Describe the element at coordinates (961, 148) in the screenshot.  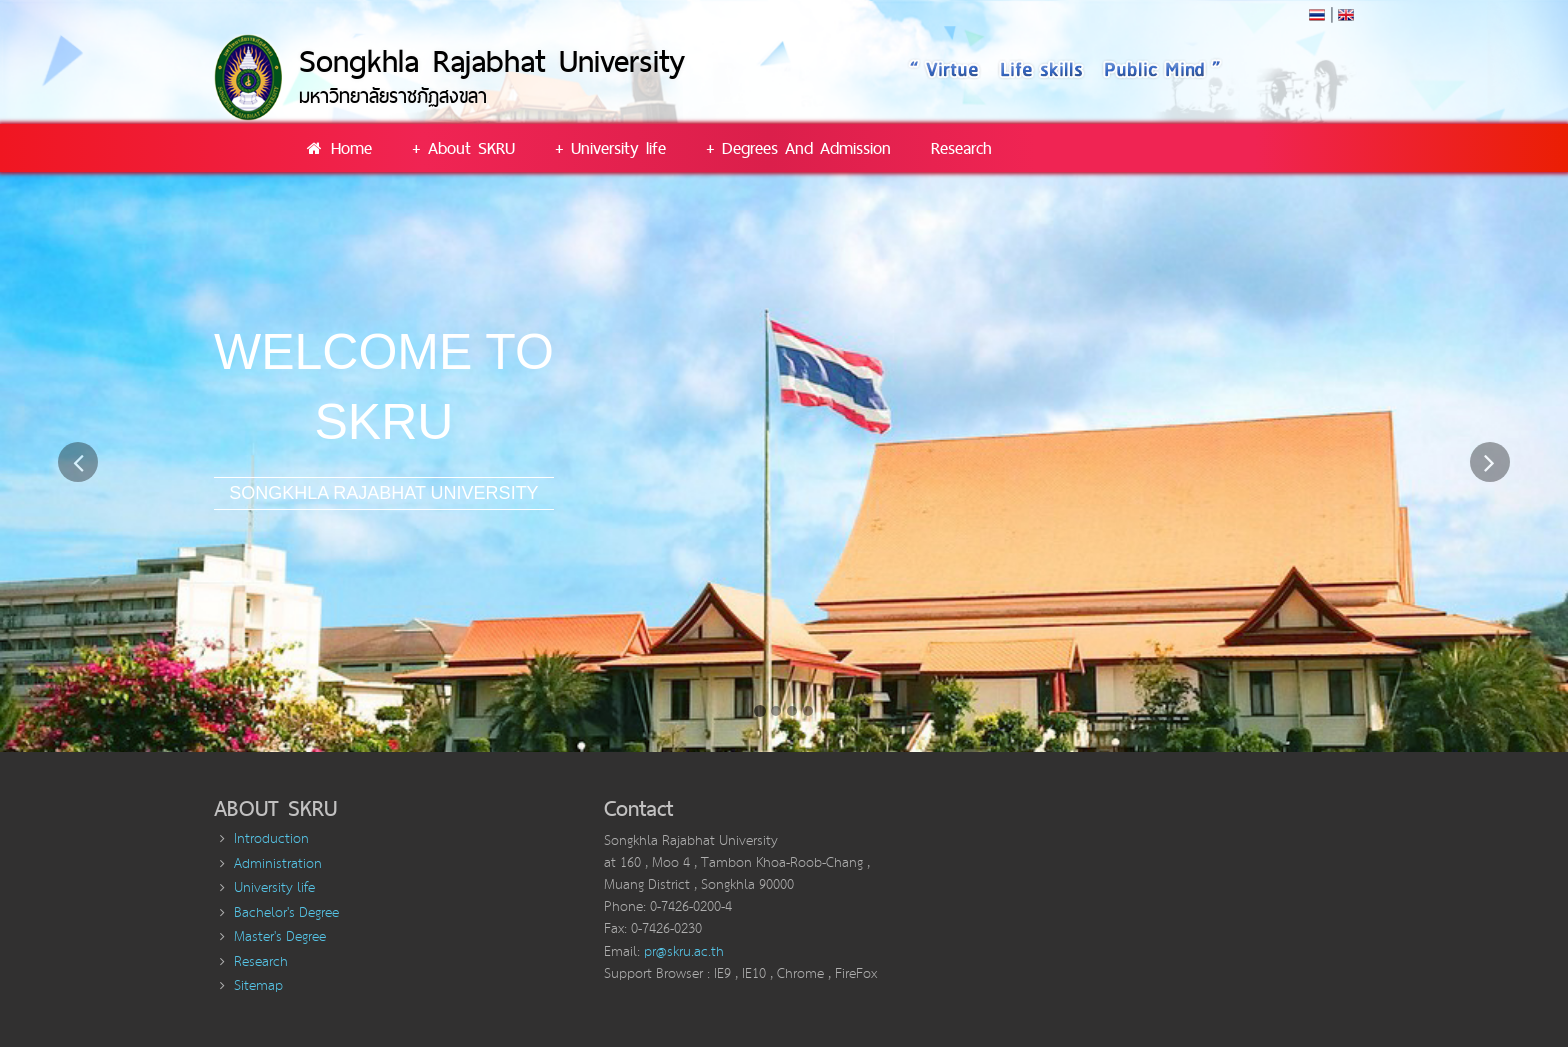
I see `Research` at that location.